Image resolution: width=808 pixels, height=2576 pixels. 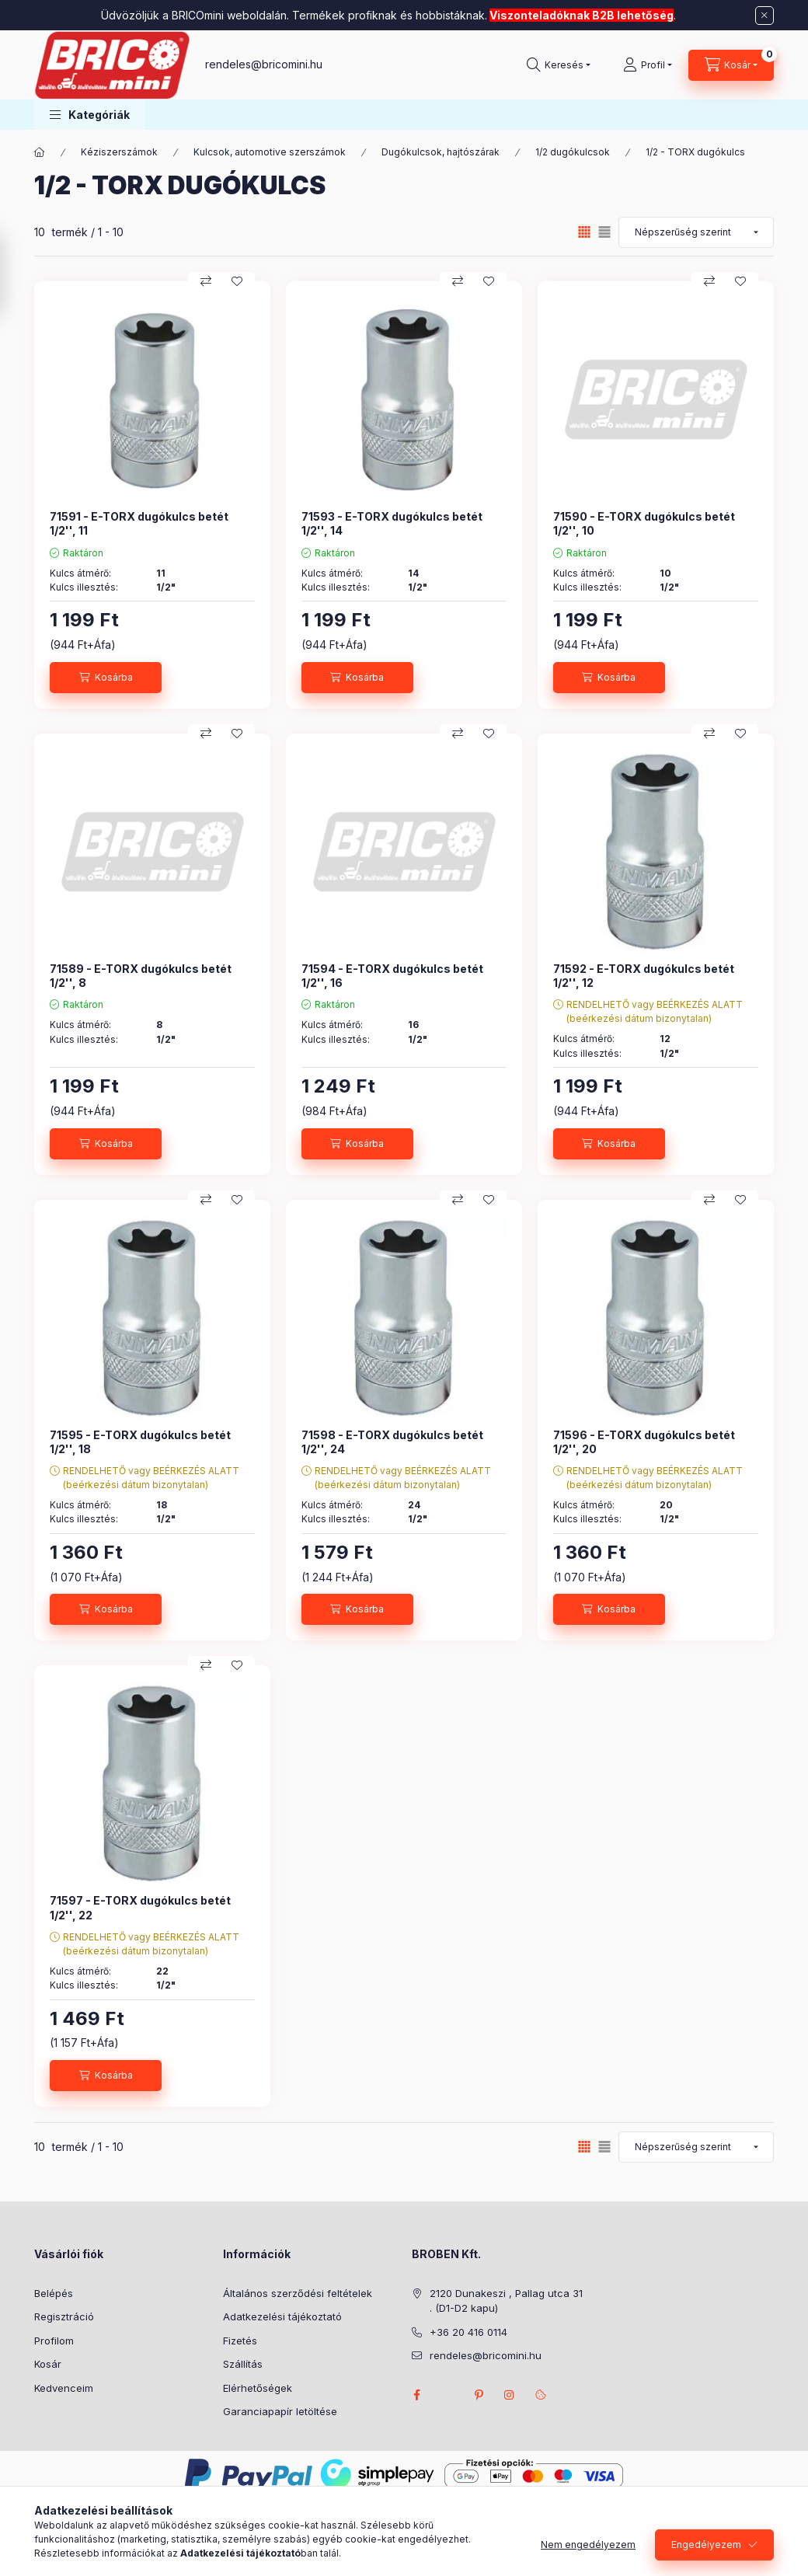 What do you see at coordinates (506, 2301) in the screenshot?
I see `2120 Dunakeszi , Pallag utca 31 . (D1-D2 kapu)` at bounding box center [506, 2301].